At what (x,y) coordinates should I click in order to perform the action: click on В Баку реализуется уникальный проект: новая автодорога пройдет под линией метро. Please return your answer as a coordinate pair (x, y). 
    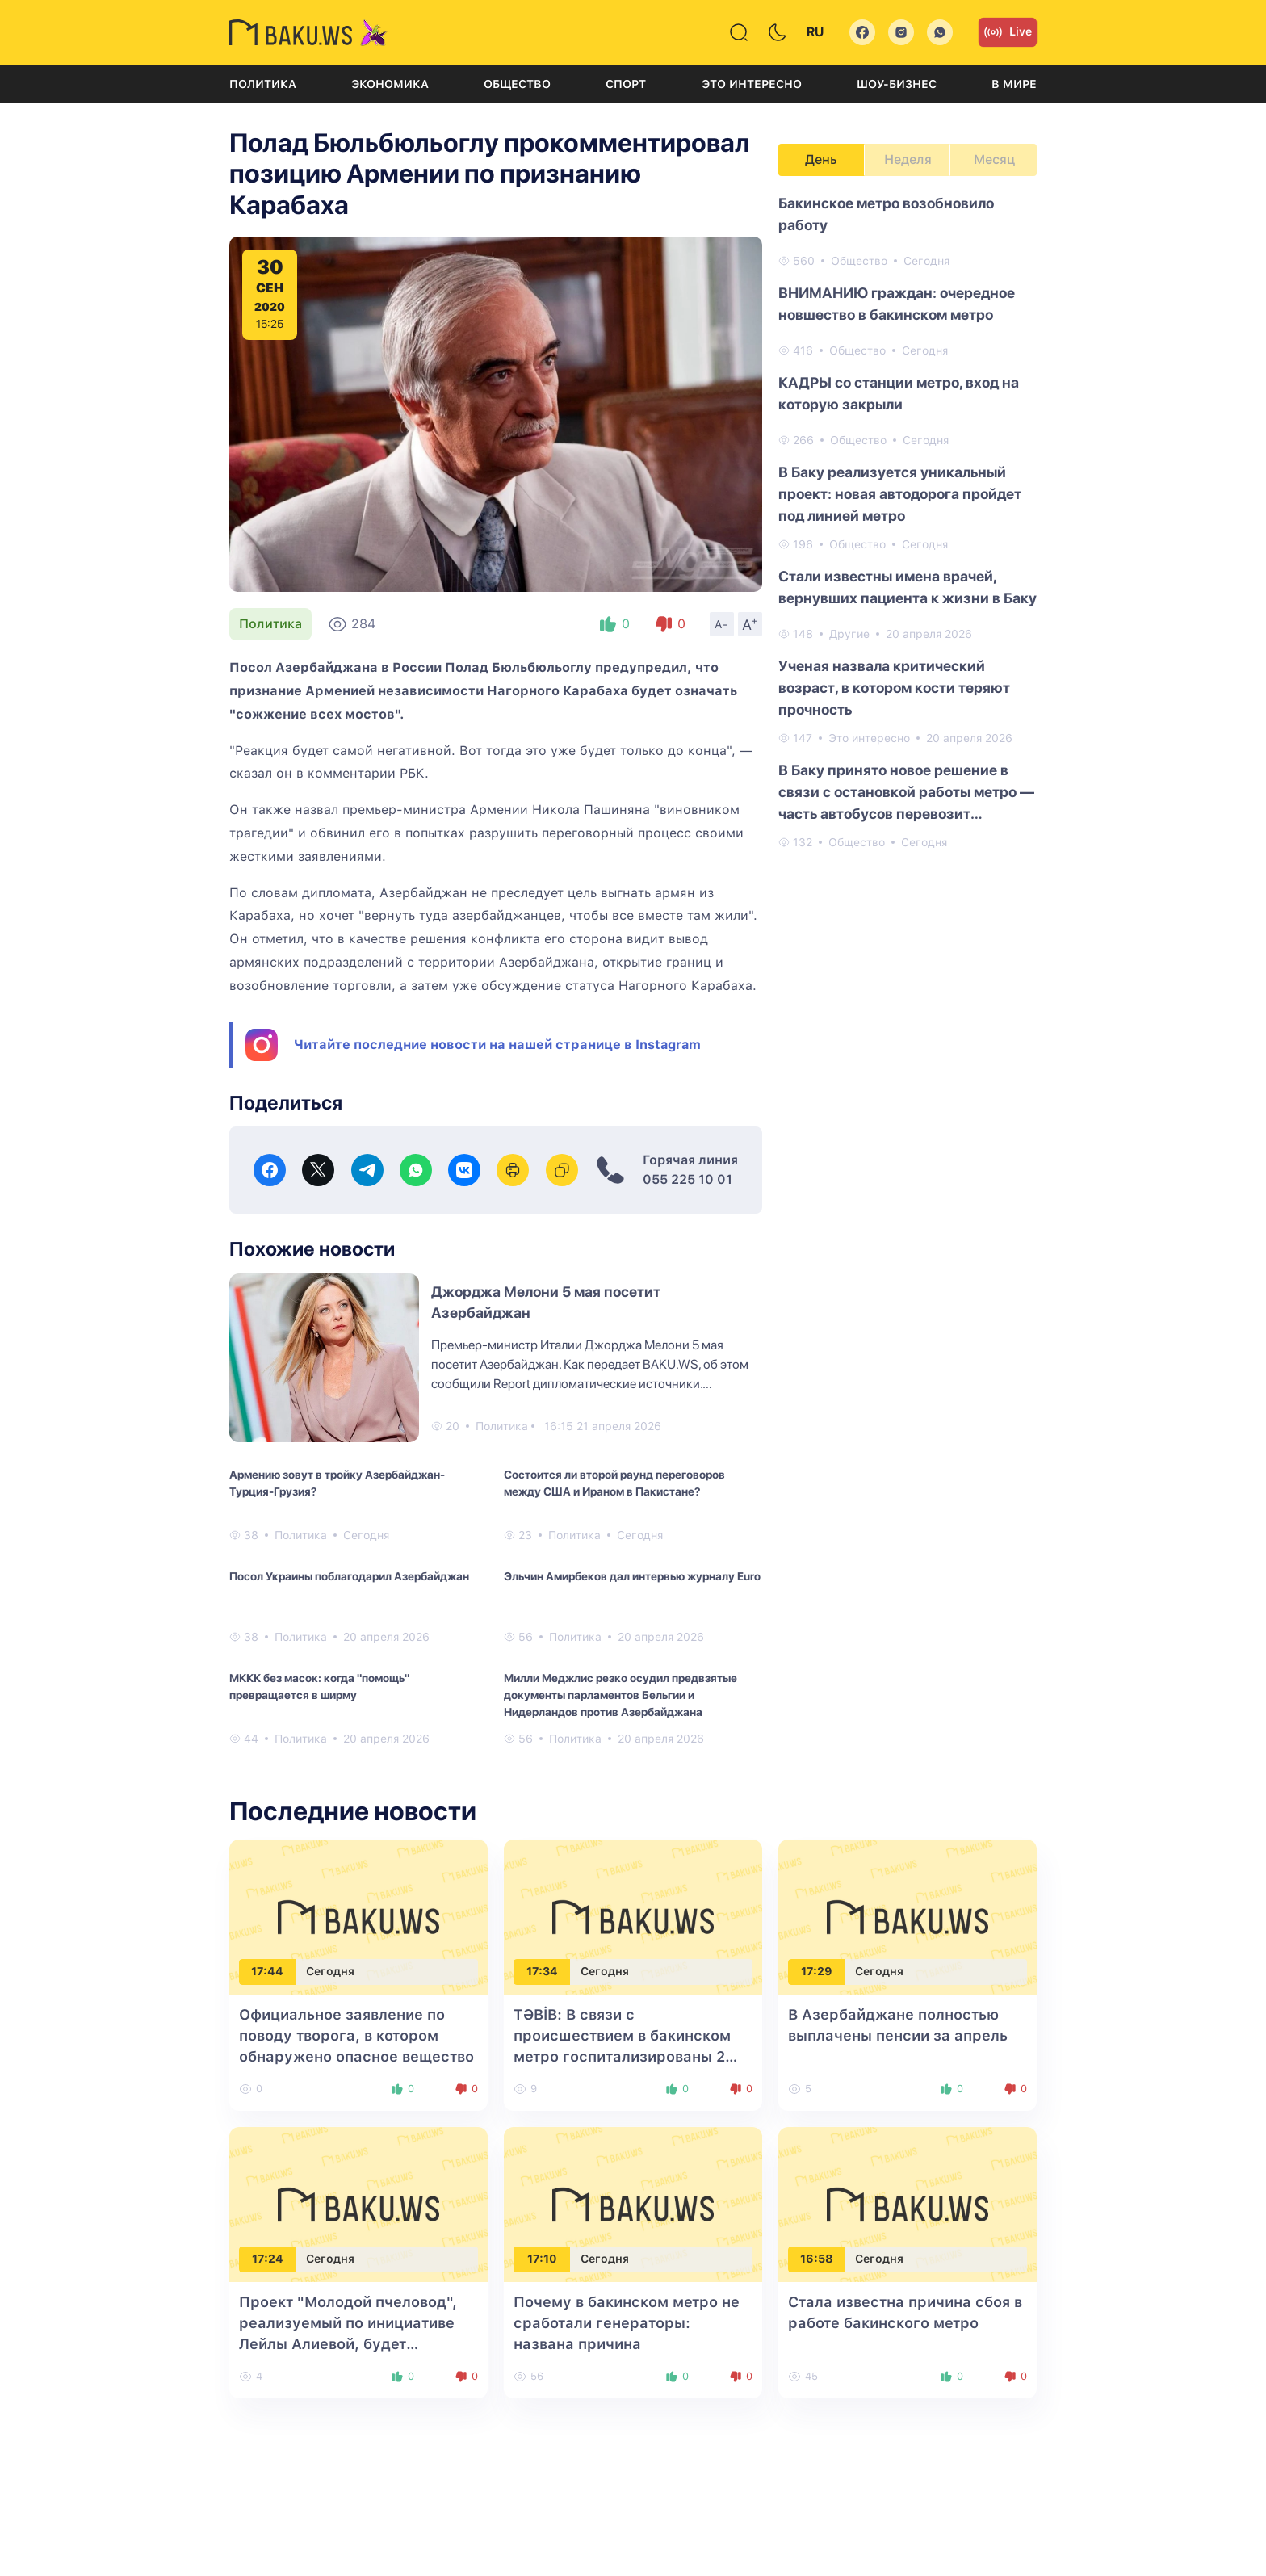
    Looking at the image, I should click on (899, 494).